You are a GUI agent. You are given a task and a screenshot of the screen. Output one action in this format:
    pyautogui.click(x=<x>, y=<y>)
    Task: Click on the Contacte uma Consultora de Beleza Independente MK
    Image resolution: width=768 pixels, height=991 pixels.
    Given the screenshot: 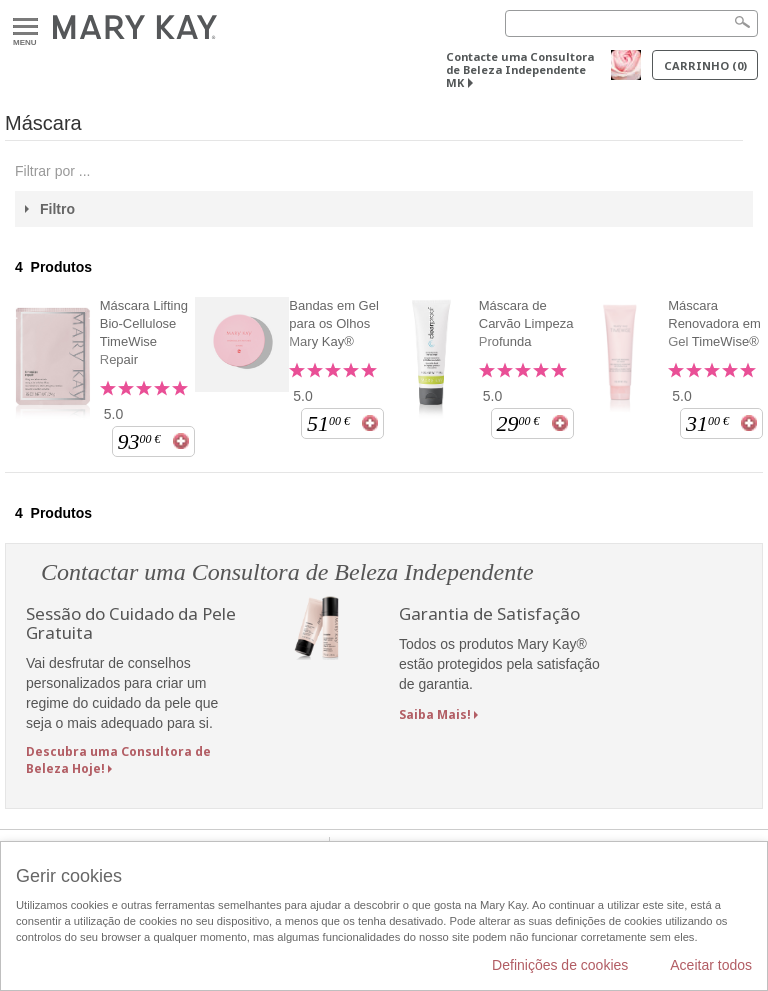 What is the action you would take?
    pyautogui.click(x=520, y=69)
    